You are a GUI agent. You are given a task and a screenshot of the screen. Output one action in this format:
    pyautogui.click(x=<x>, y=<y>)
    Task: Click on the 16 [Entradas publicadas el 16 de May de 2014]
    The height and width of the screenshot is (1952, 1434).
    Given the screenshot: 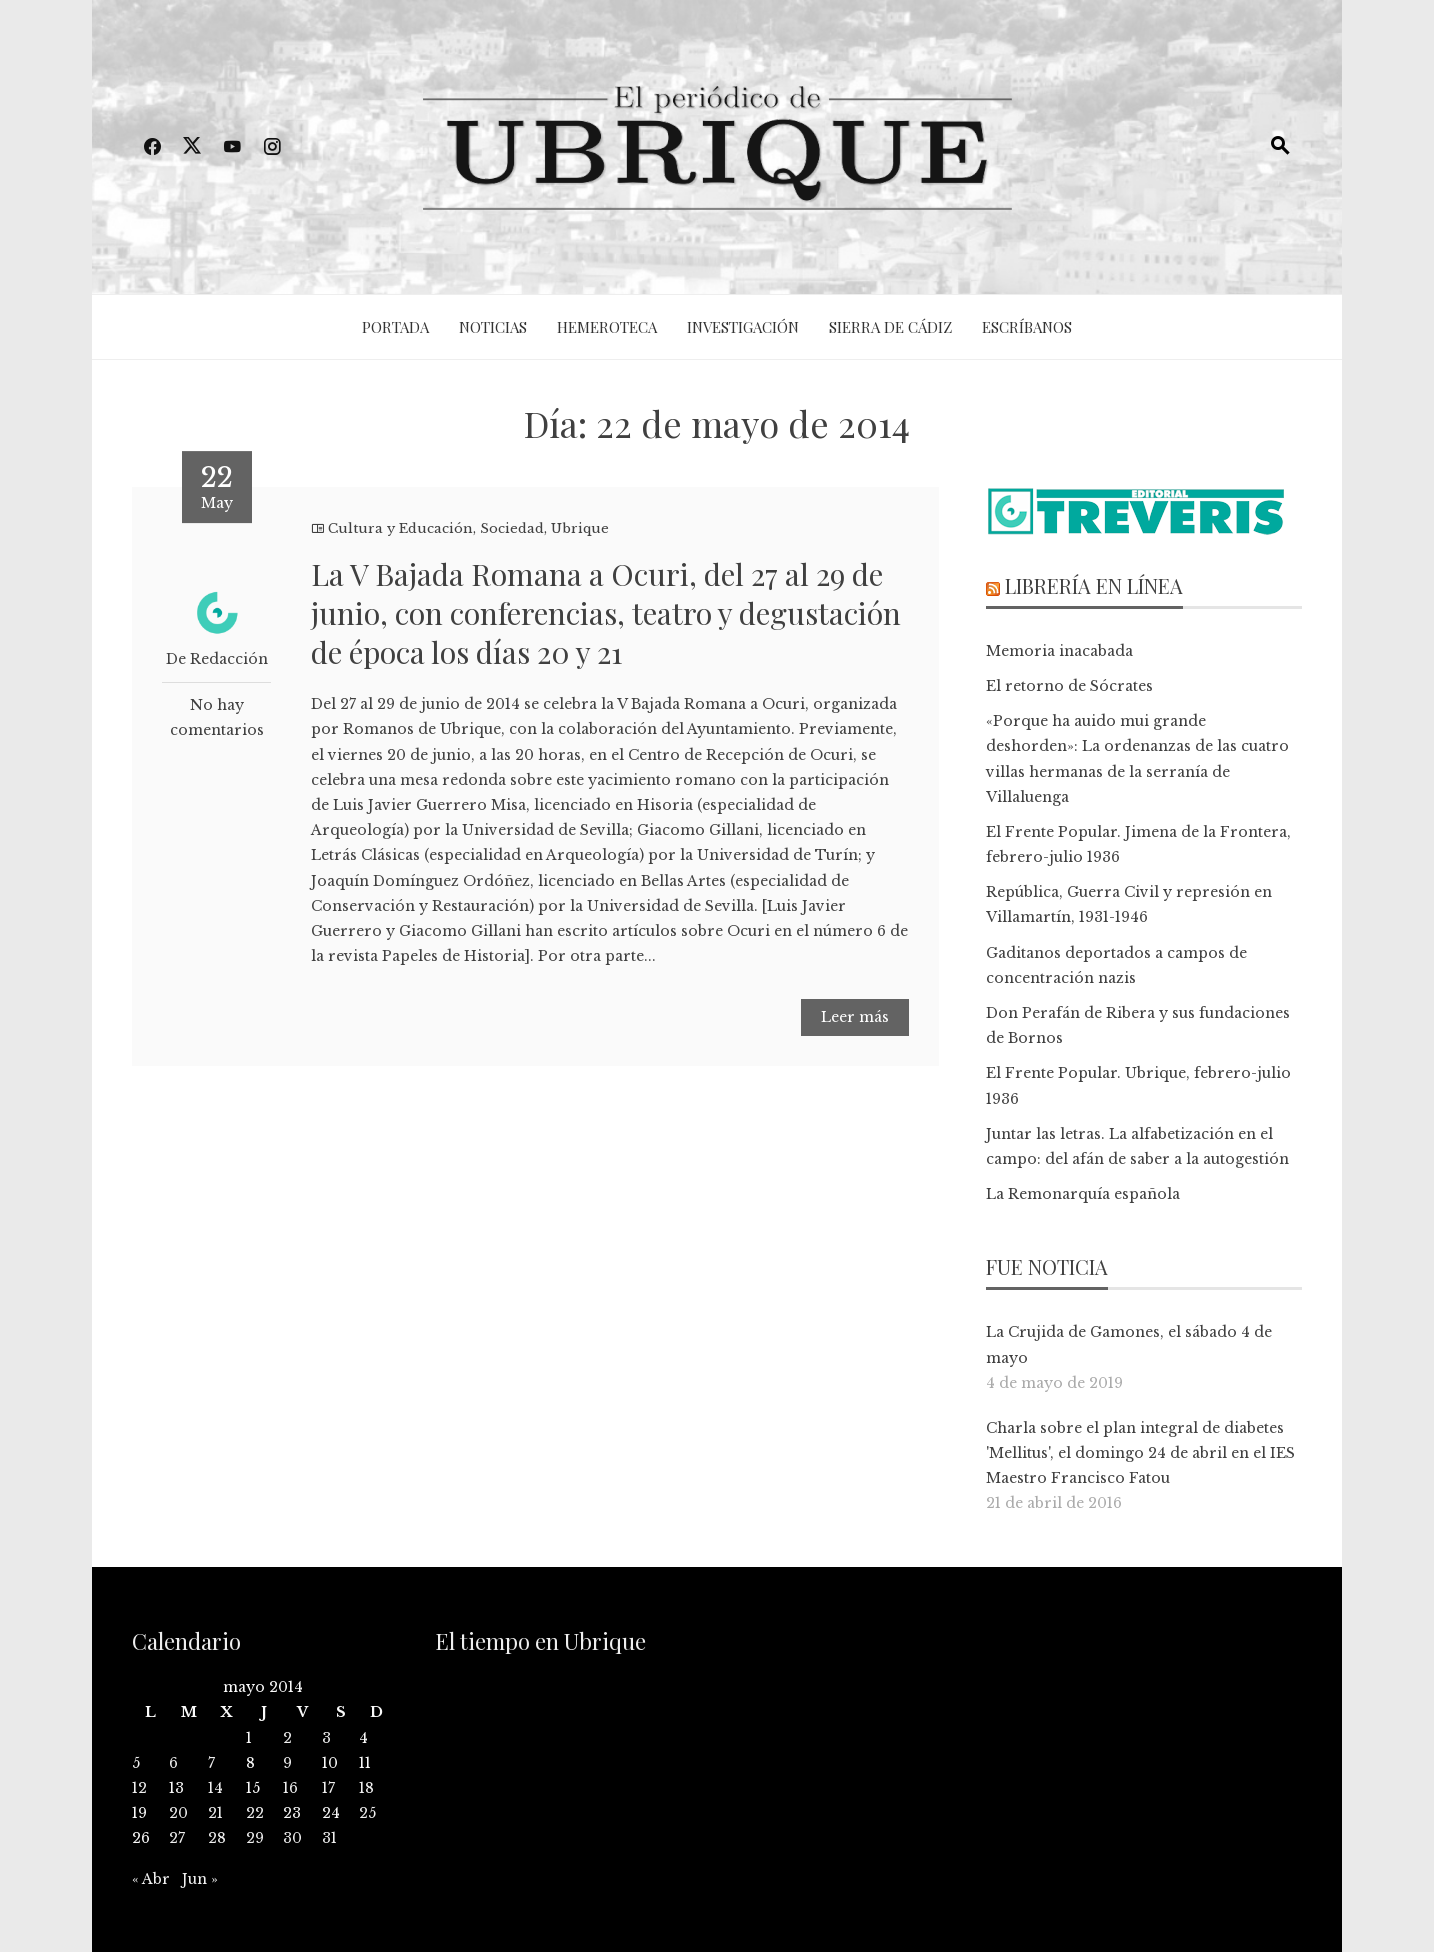 What is the action you would take?
    pyautogui.click(x=290, y=1788)
    